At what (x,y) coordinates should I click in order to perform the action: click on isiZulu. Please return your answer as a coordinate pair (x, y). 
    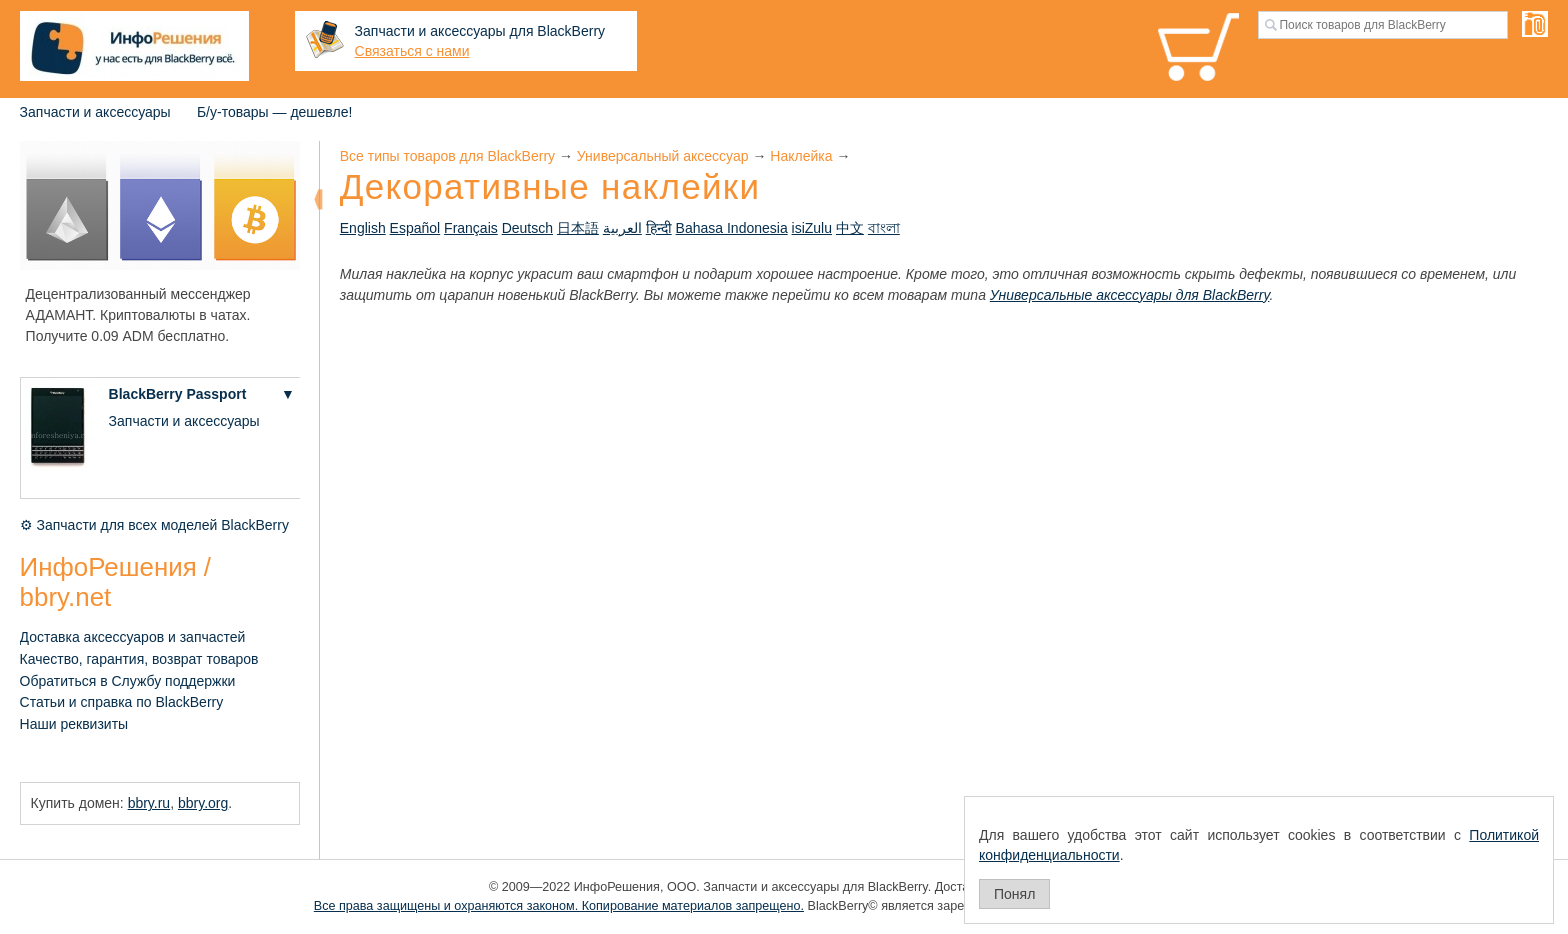
    Looking at the image, I should click on (812, 228).